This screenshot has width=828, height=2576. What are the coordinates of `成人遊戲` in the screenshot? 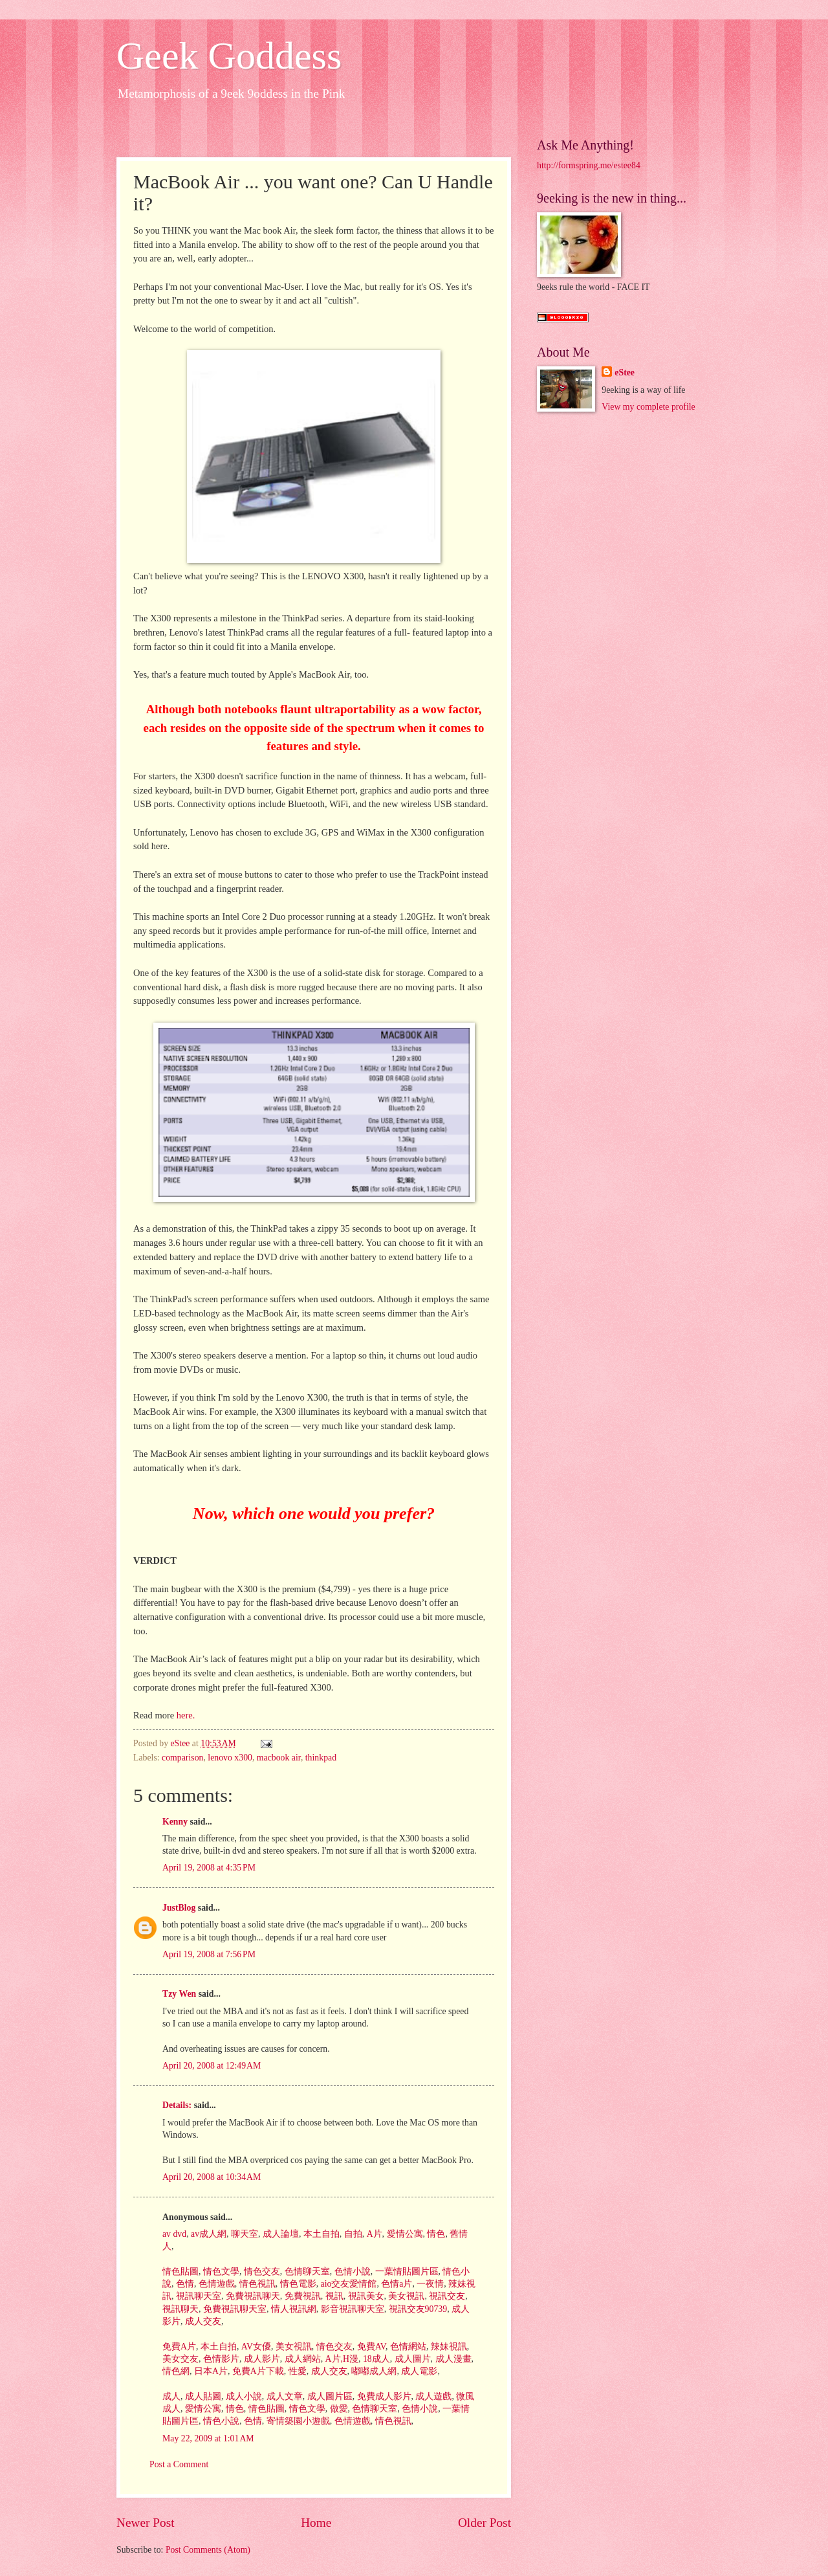 It's located at (432, 2396).